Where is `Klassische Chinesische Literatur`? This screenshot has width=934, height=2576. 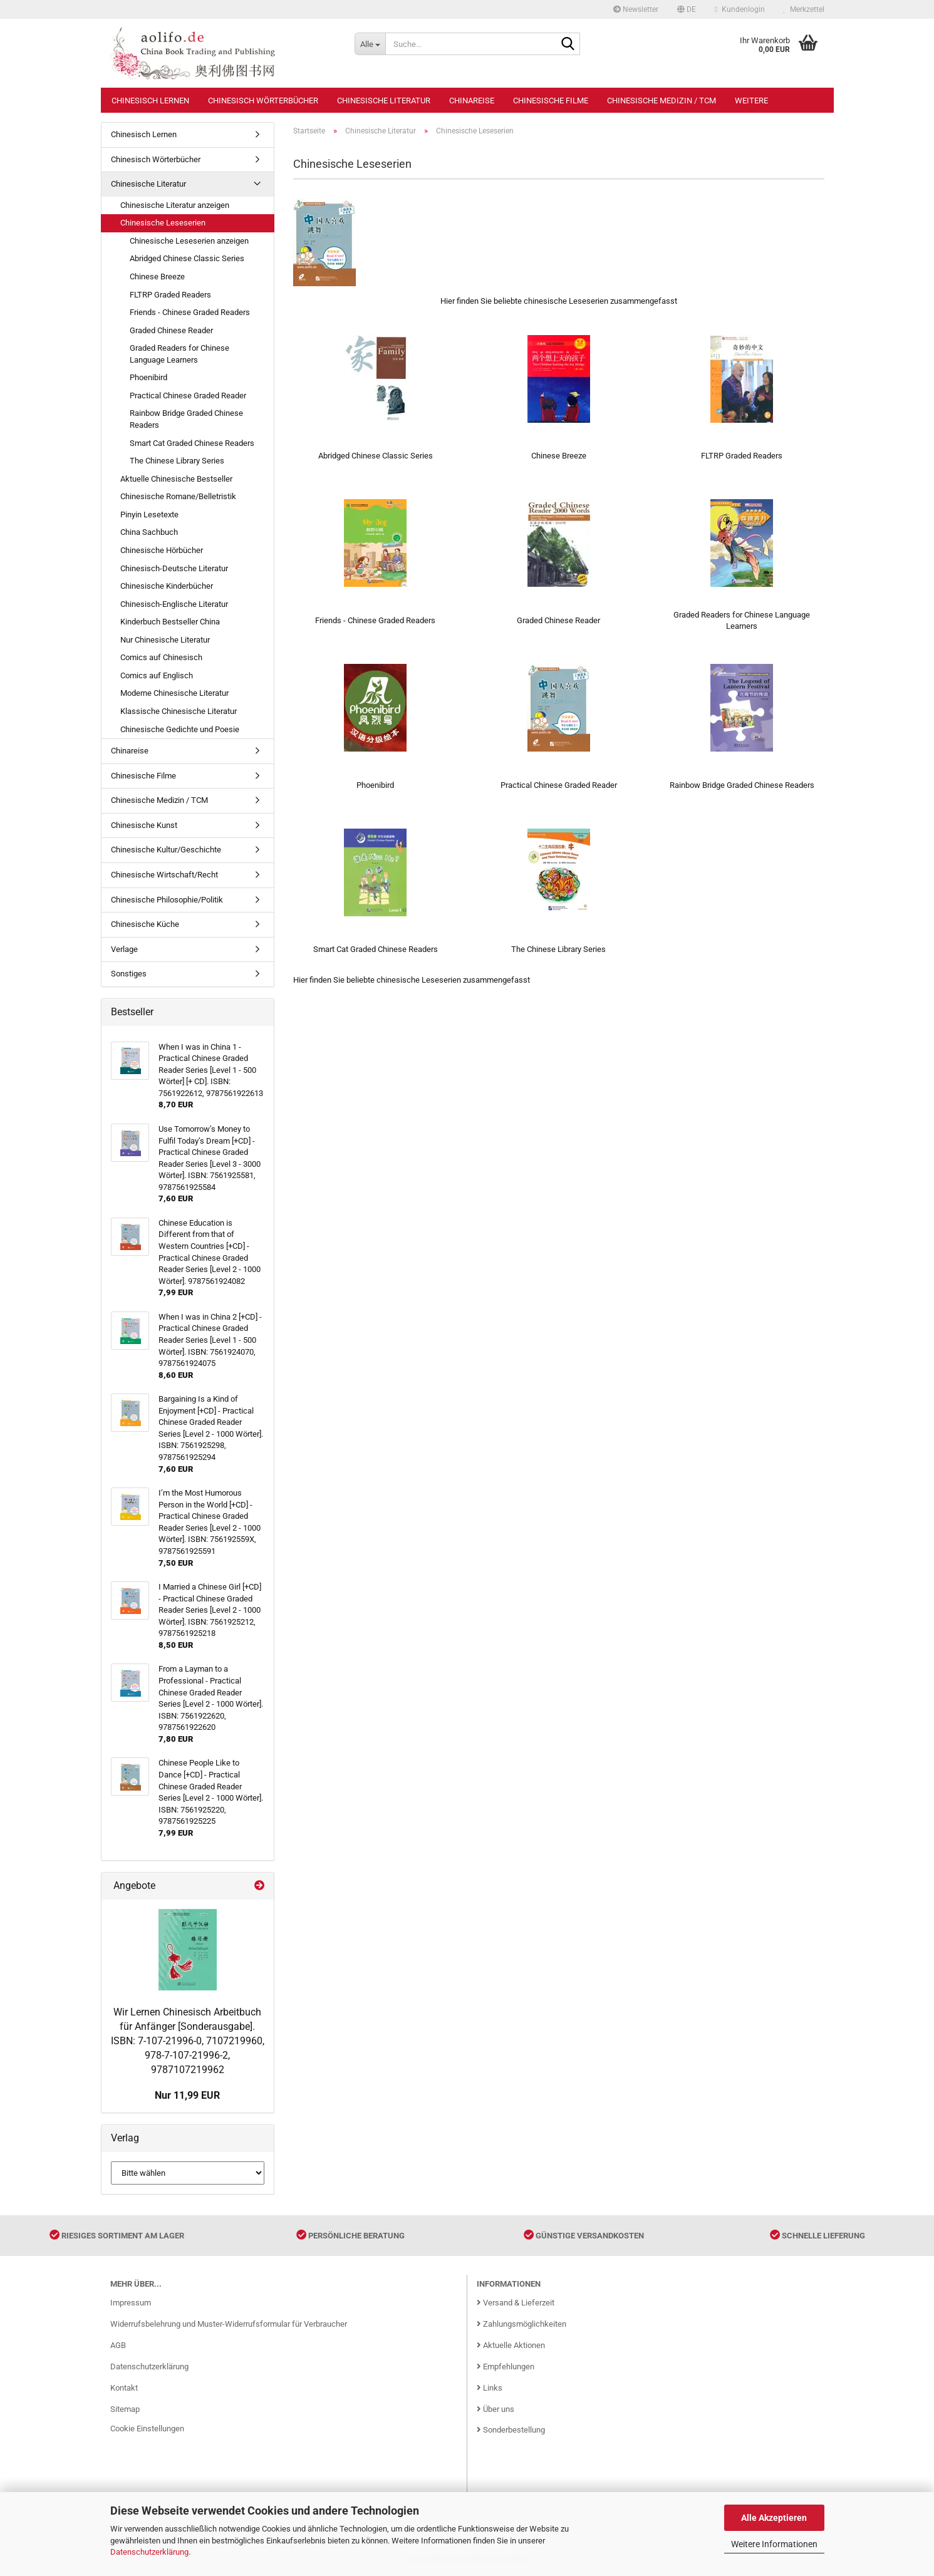
Klassische Chinesische Literatur is located at coordinates (178, 711).